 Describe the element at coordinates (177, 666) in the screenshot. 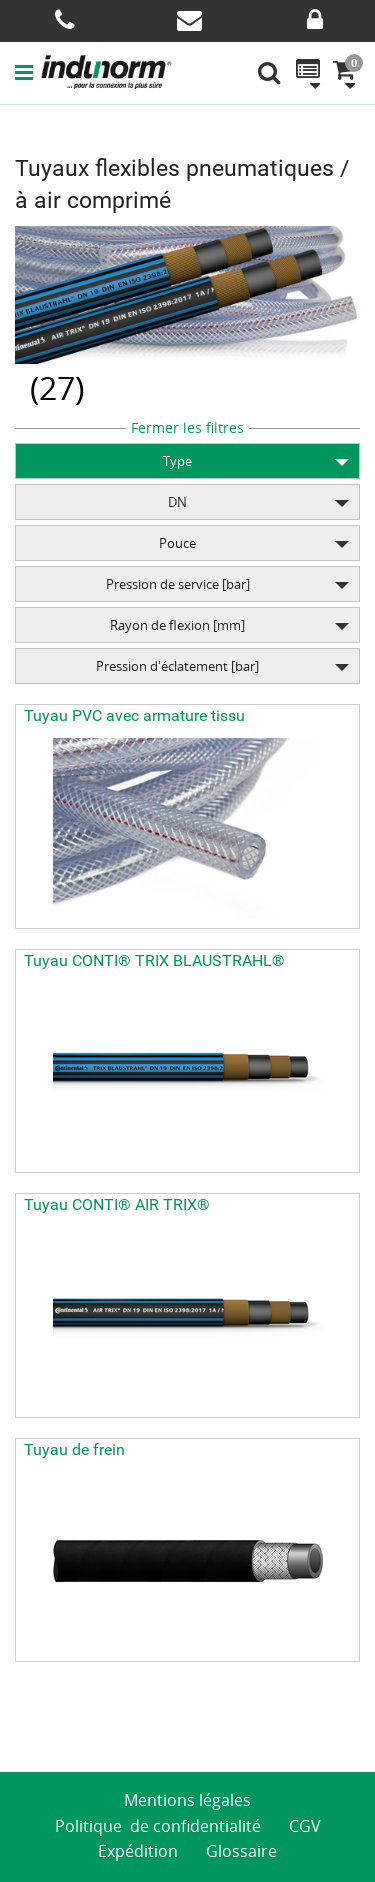

I see `Pression d'éclatement [bar]` at that location.